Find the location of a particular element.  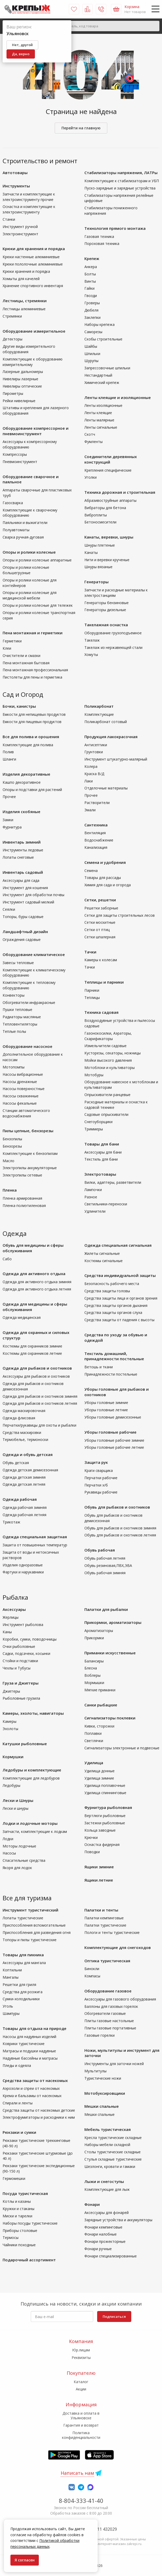

Плиты газовые портативные is located at coordinates (110, 2028).